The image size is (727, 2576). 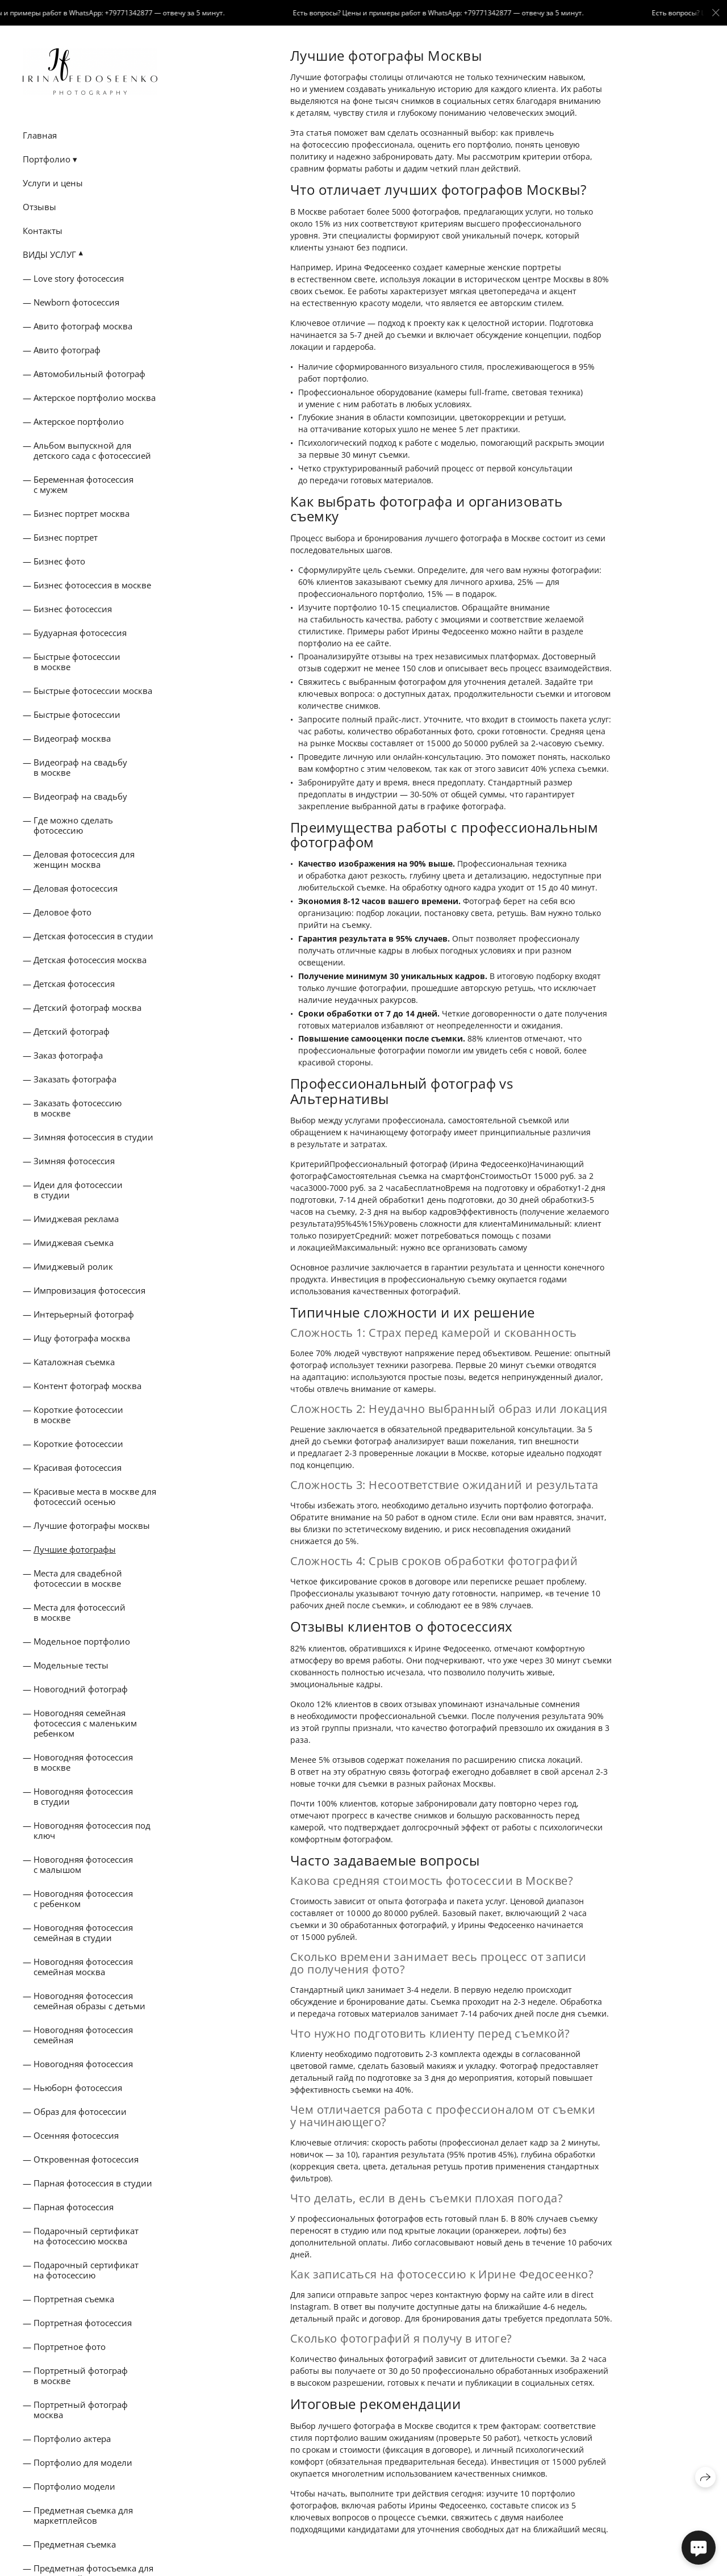 What do you see at coordinates (92, 585) in the screenshot?
I see `Бизнес фотосессия в москве` at bounding box center [92, 585].